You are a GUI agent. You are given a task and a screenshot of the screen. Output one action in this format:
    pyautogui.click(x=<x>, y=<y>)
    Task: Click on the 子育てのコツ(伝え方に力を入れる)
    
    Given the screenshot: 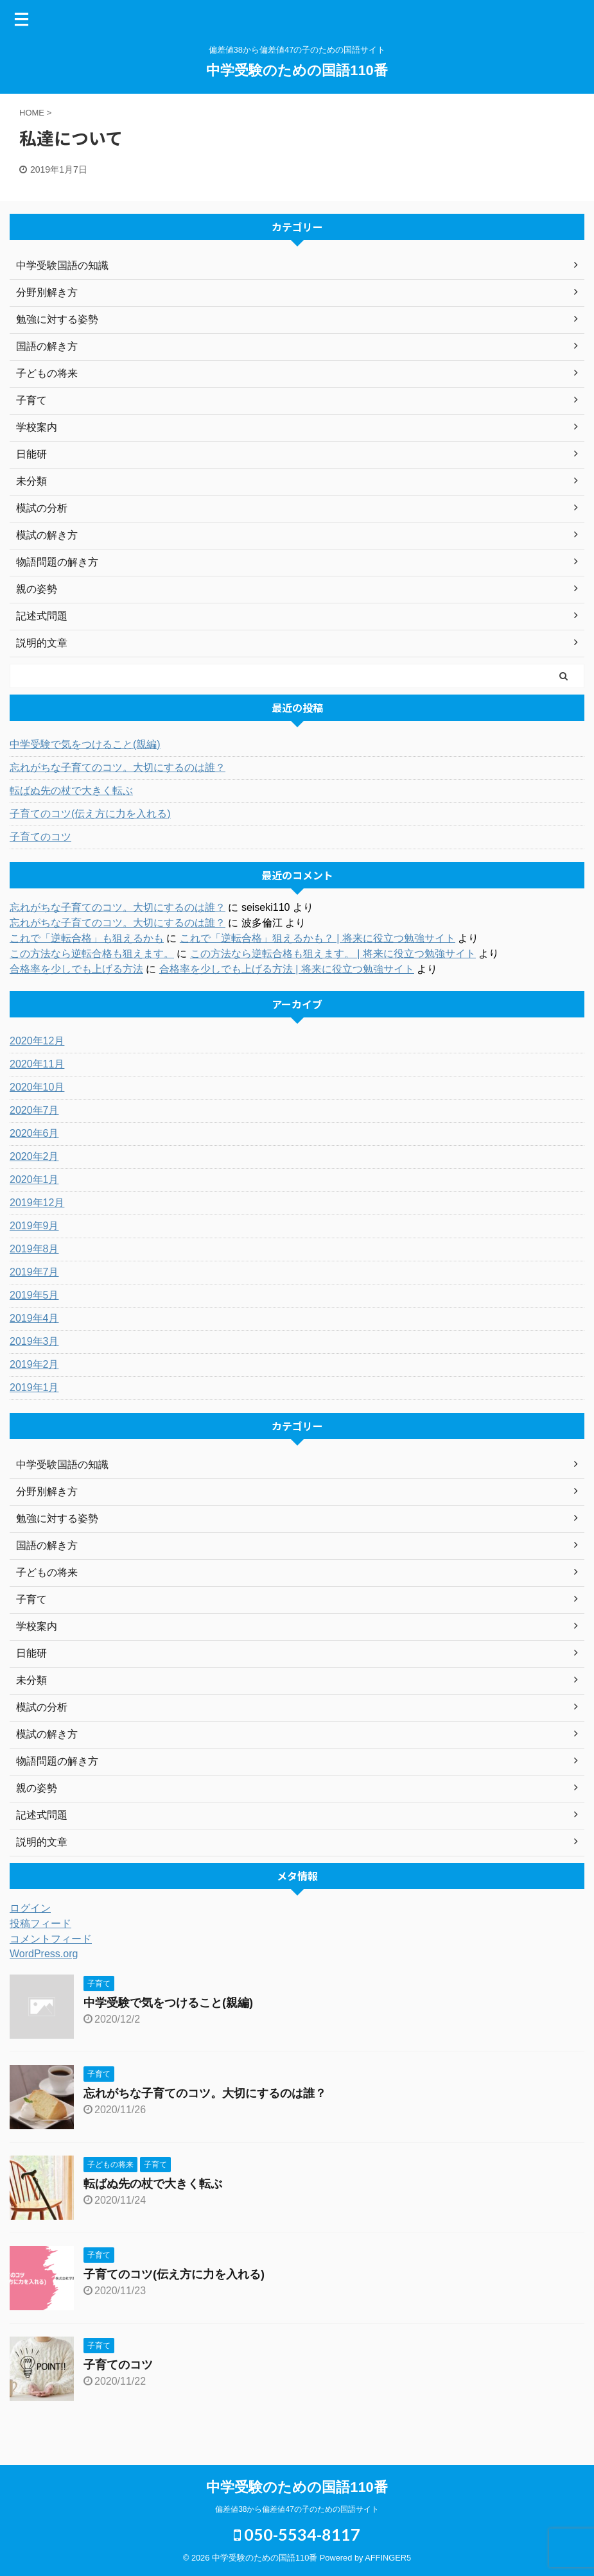 What is the action you would take?
    pyautogui.click(x=90, y=813)
    